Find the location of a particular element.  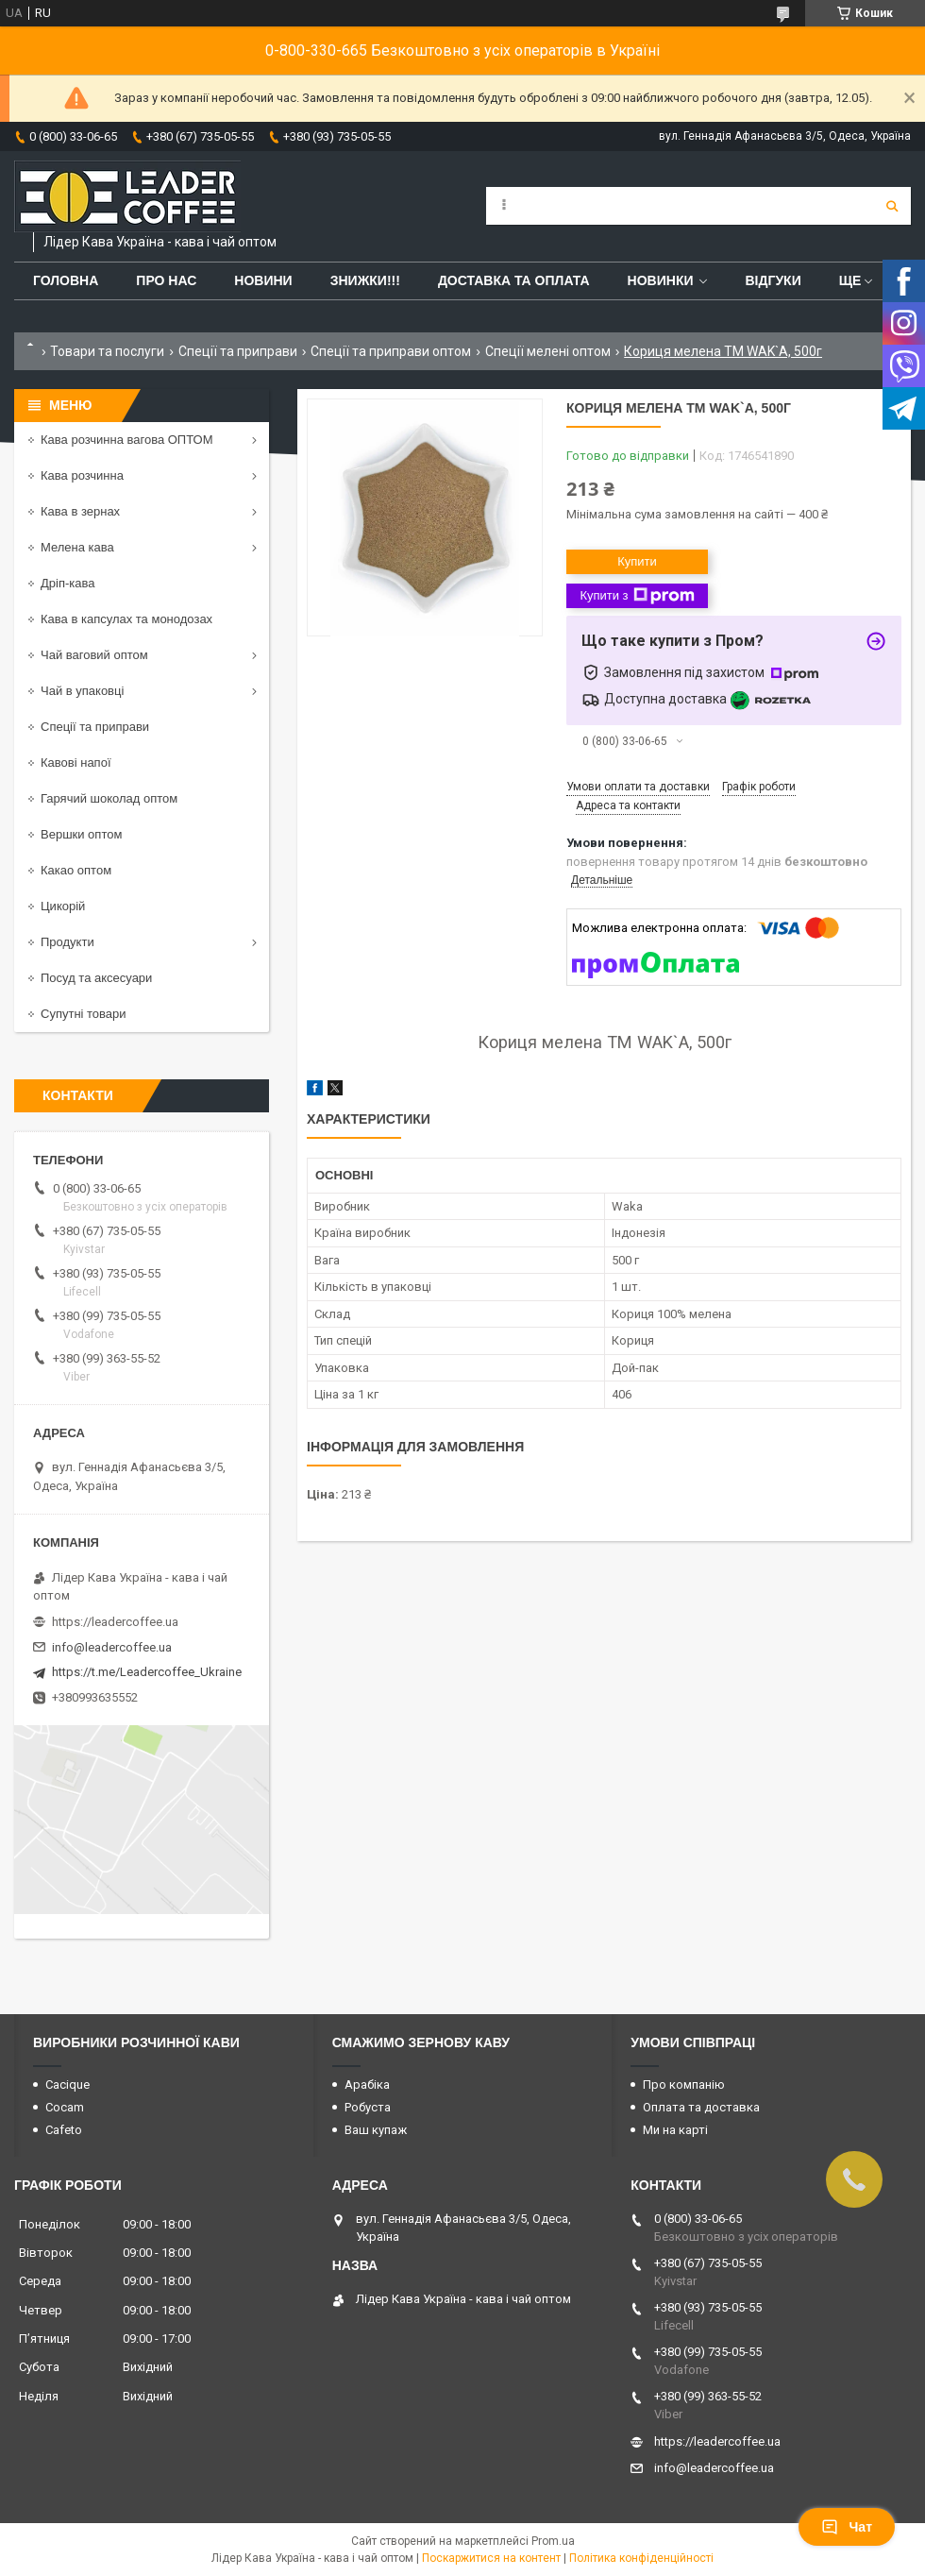

Оплата та доставка is located at coordinates (701, 2107).